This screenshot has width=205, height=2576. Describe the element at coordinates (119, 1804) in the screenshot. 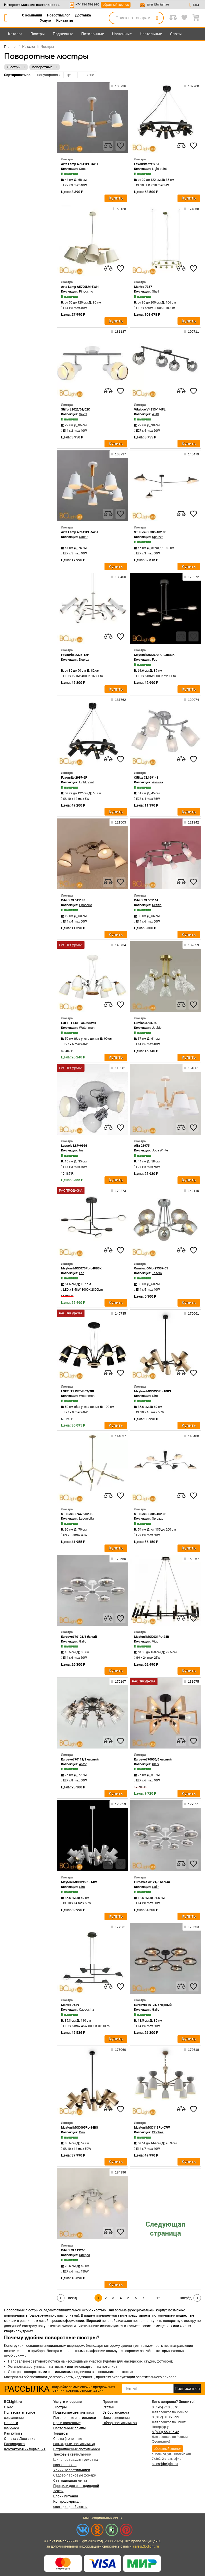

I see `176059` at that location.